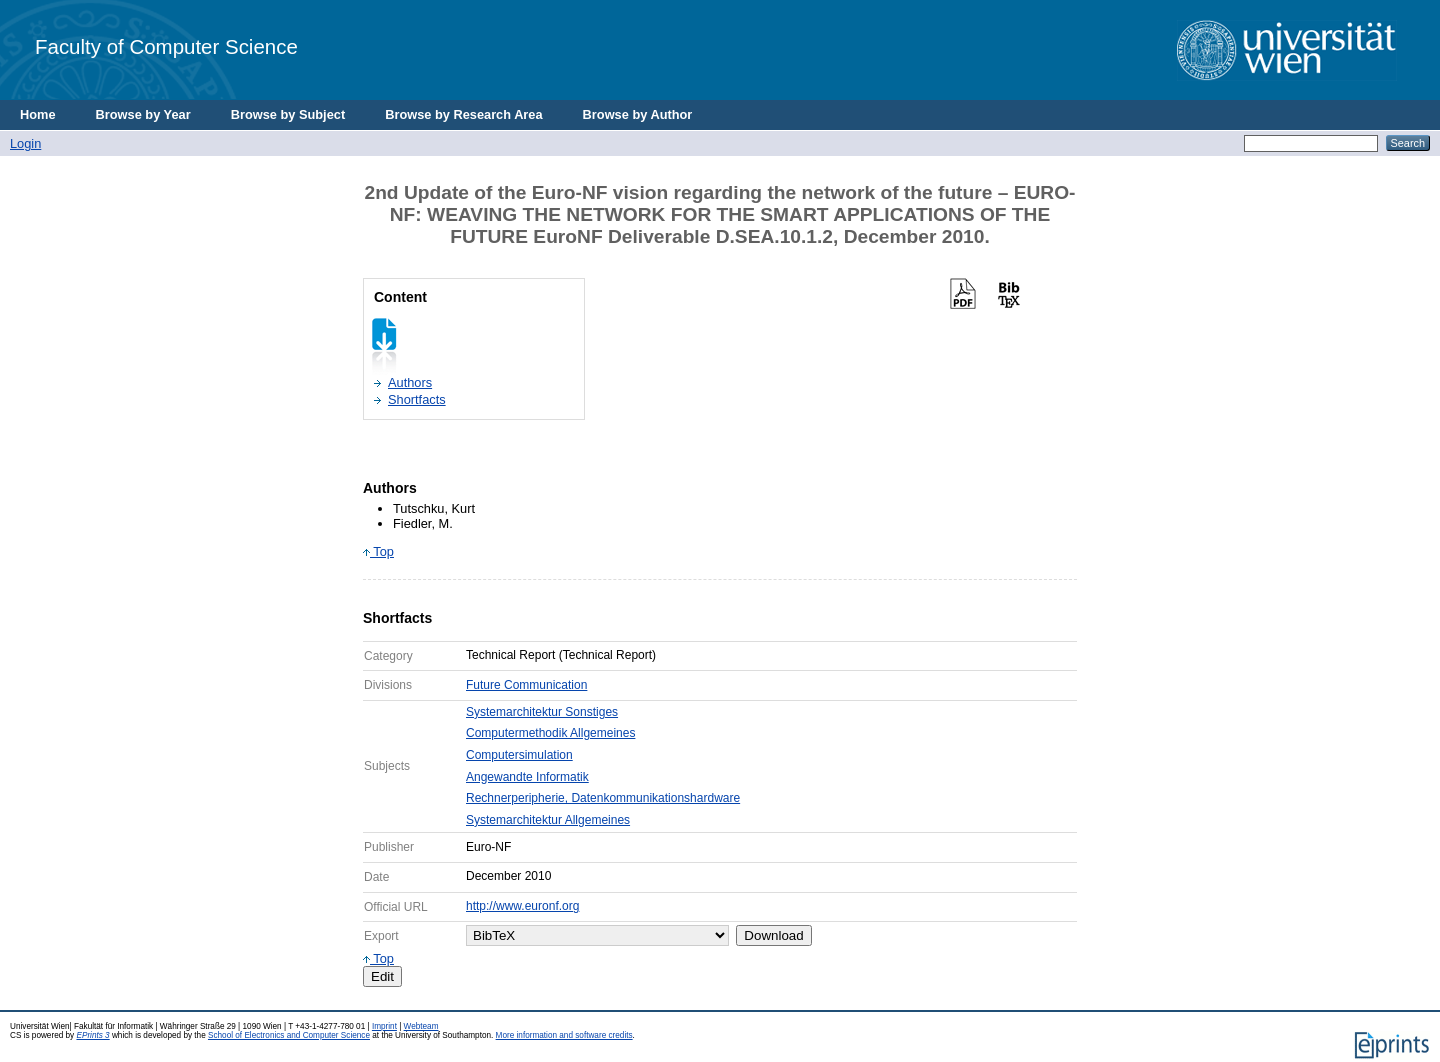 This screenshot has height=1062, width=1440. I want to click on Home, so click(38, 114).